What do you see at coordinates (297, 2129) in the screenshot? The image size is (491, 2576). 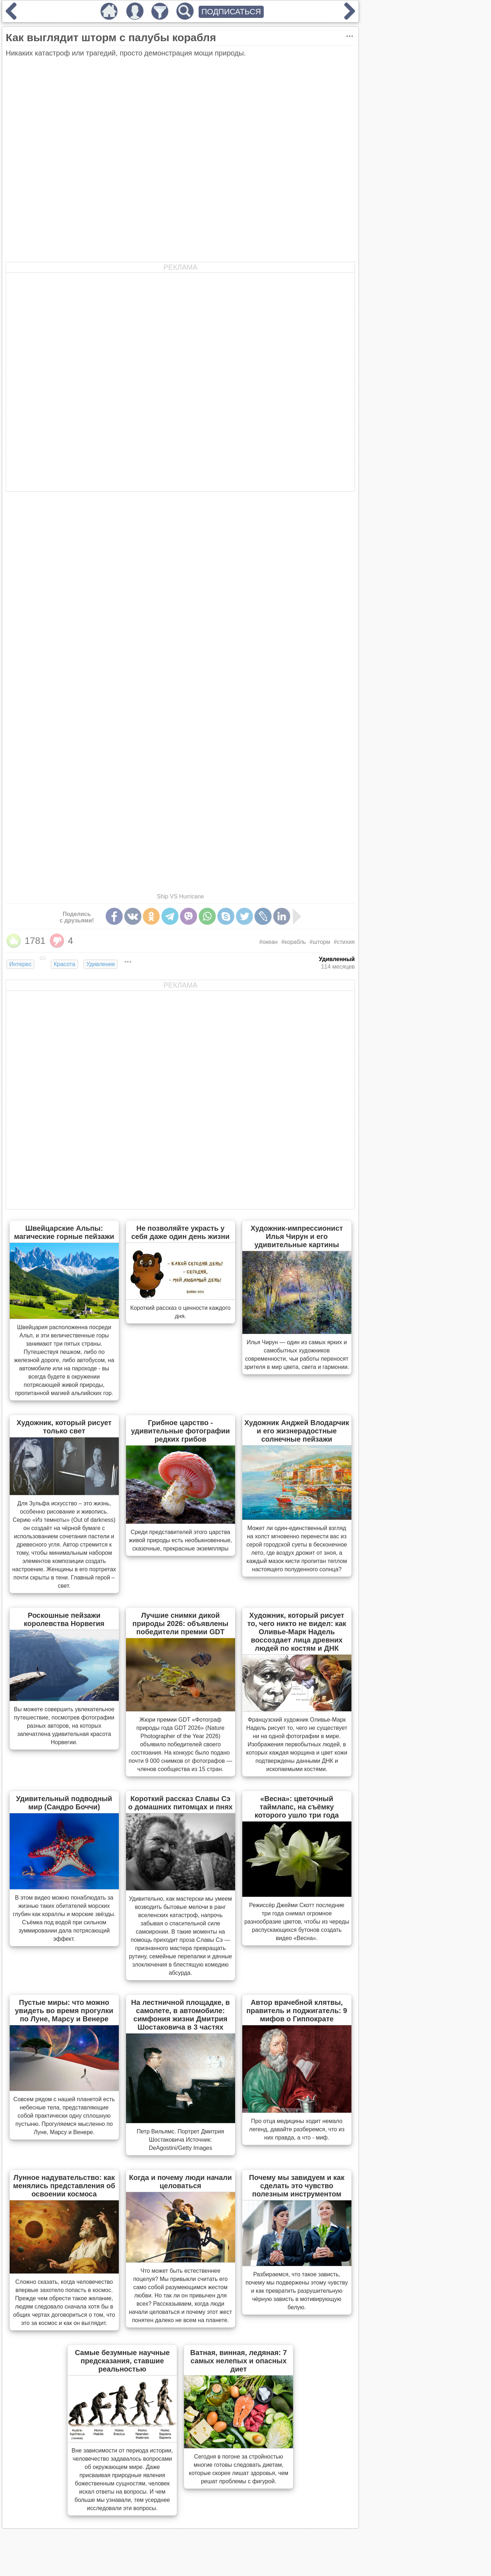 I see `Про отца медицины ходит немало легенд, давайте разберемся, что из них правда, а что - миф.` at bounding box center [297, 2129].